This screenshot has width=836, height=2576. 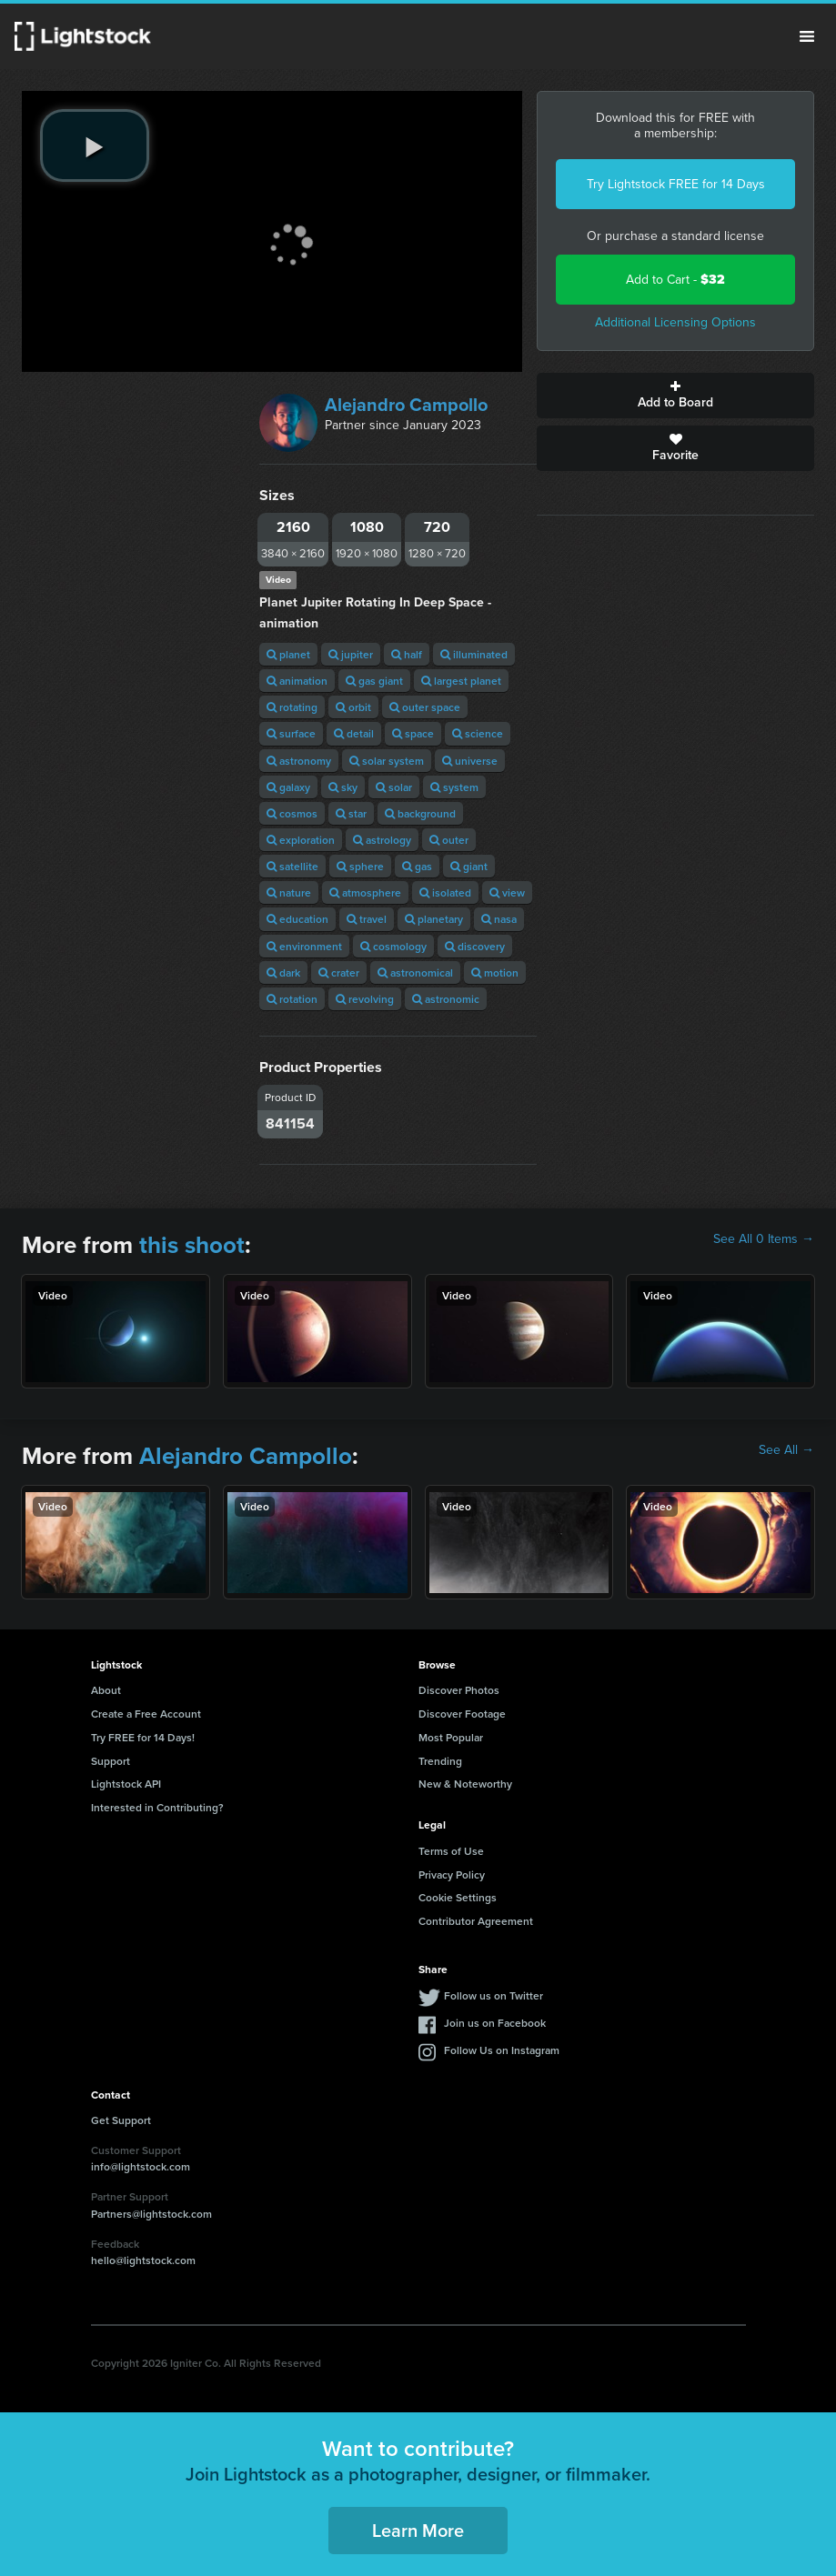 I want to click on largest planet, so click(x=461, y=680).